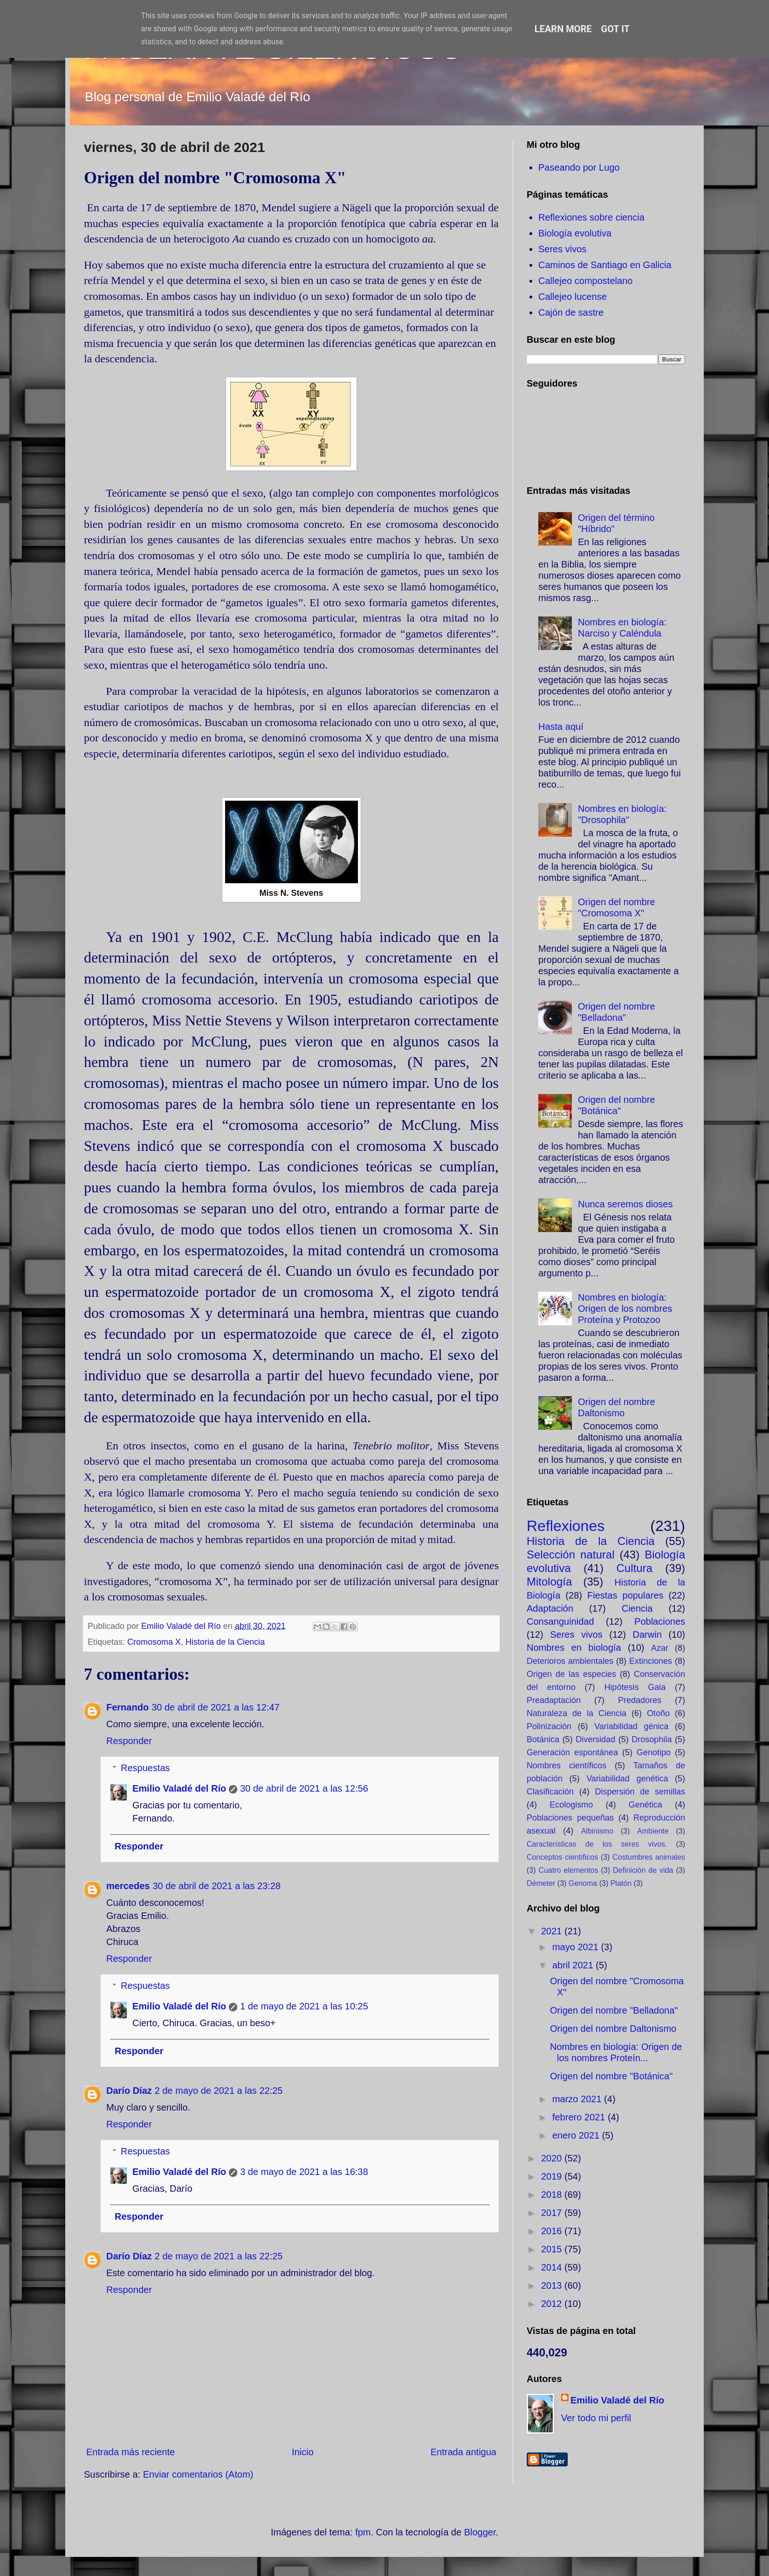 The image size is (769, 2576). Describe the element at coordinates (225, 1642) in the screenshot. I see `Historia de la Ciencia` at that location.